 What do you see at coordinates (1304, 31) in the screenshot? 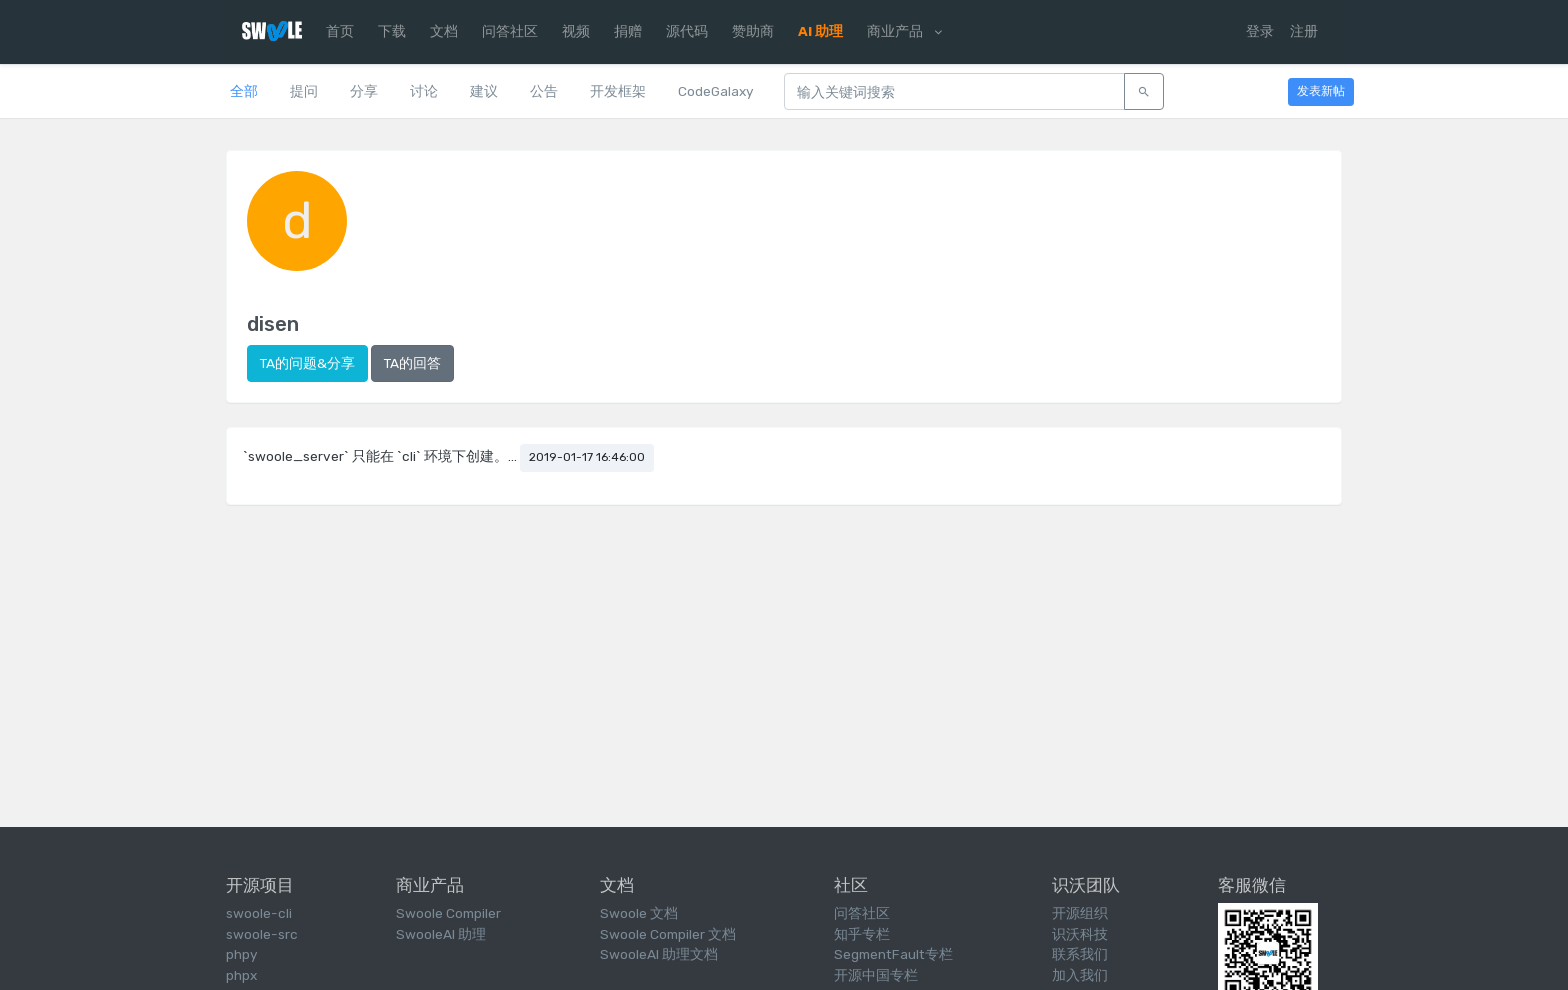
I see `注册` at bounding box center [1304, 31].